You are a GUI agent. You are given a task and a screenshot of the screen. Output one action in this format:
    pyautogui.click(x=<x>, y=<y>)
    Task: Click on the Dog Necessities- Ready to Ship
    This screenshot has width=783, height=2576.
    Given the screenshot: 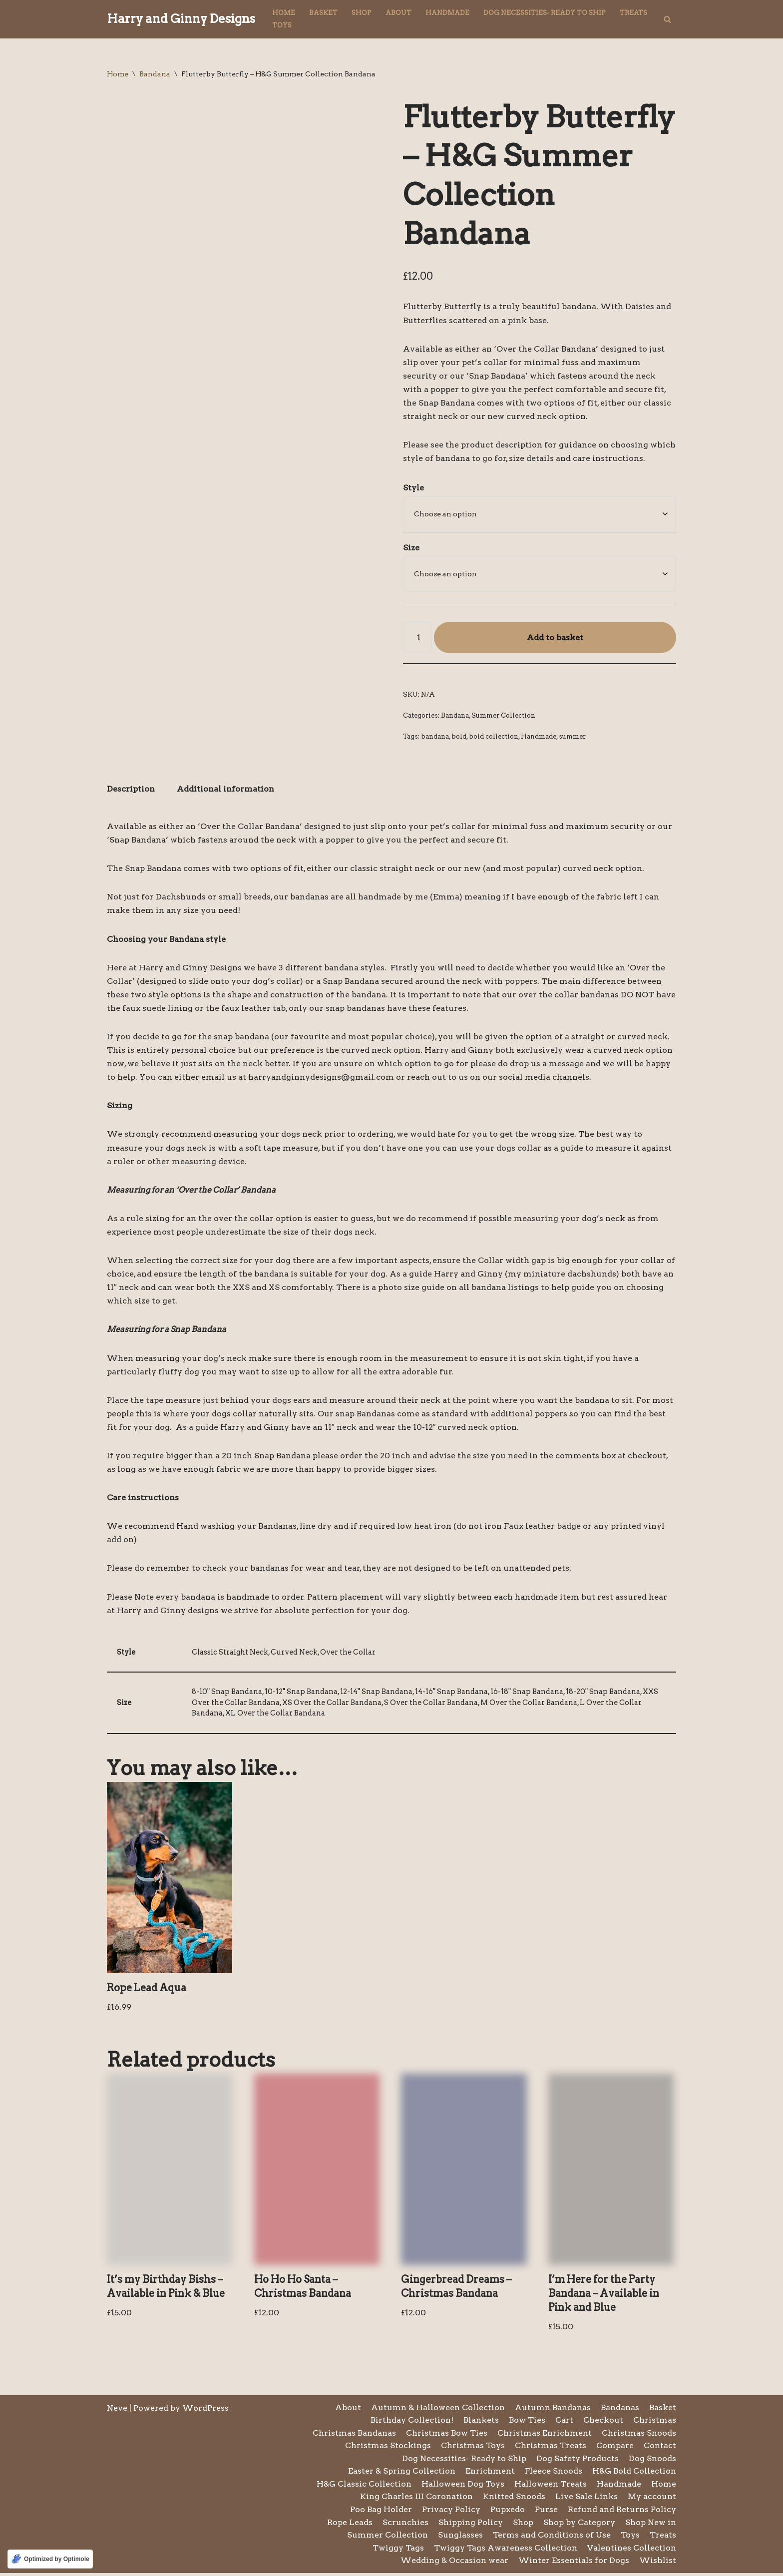 What is the action you would take?
    pyautogui.click(x=544, y=12)
    